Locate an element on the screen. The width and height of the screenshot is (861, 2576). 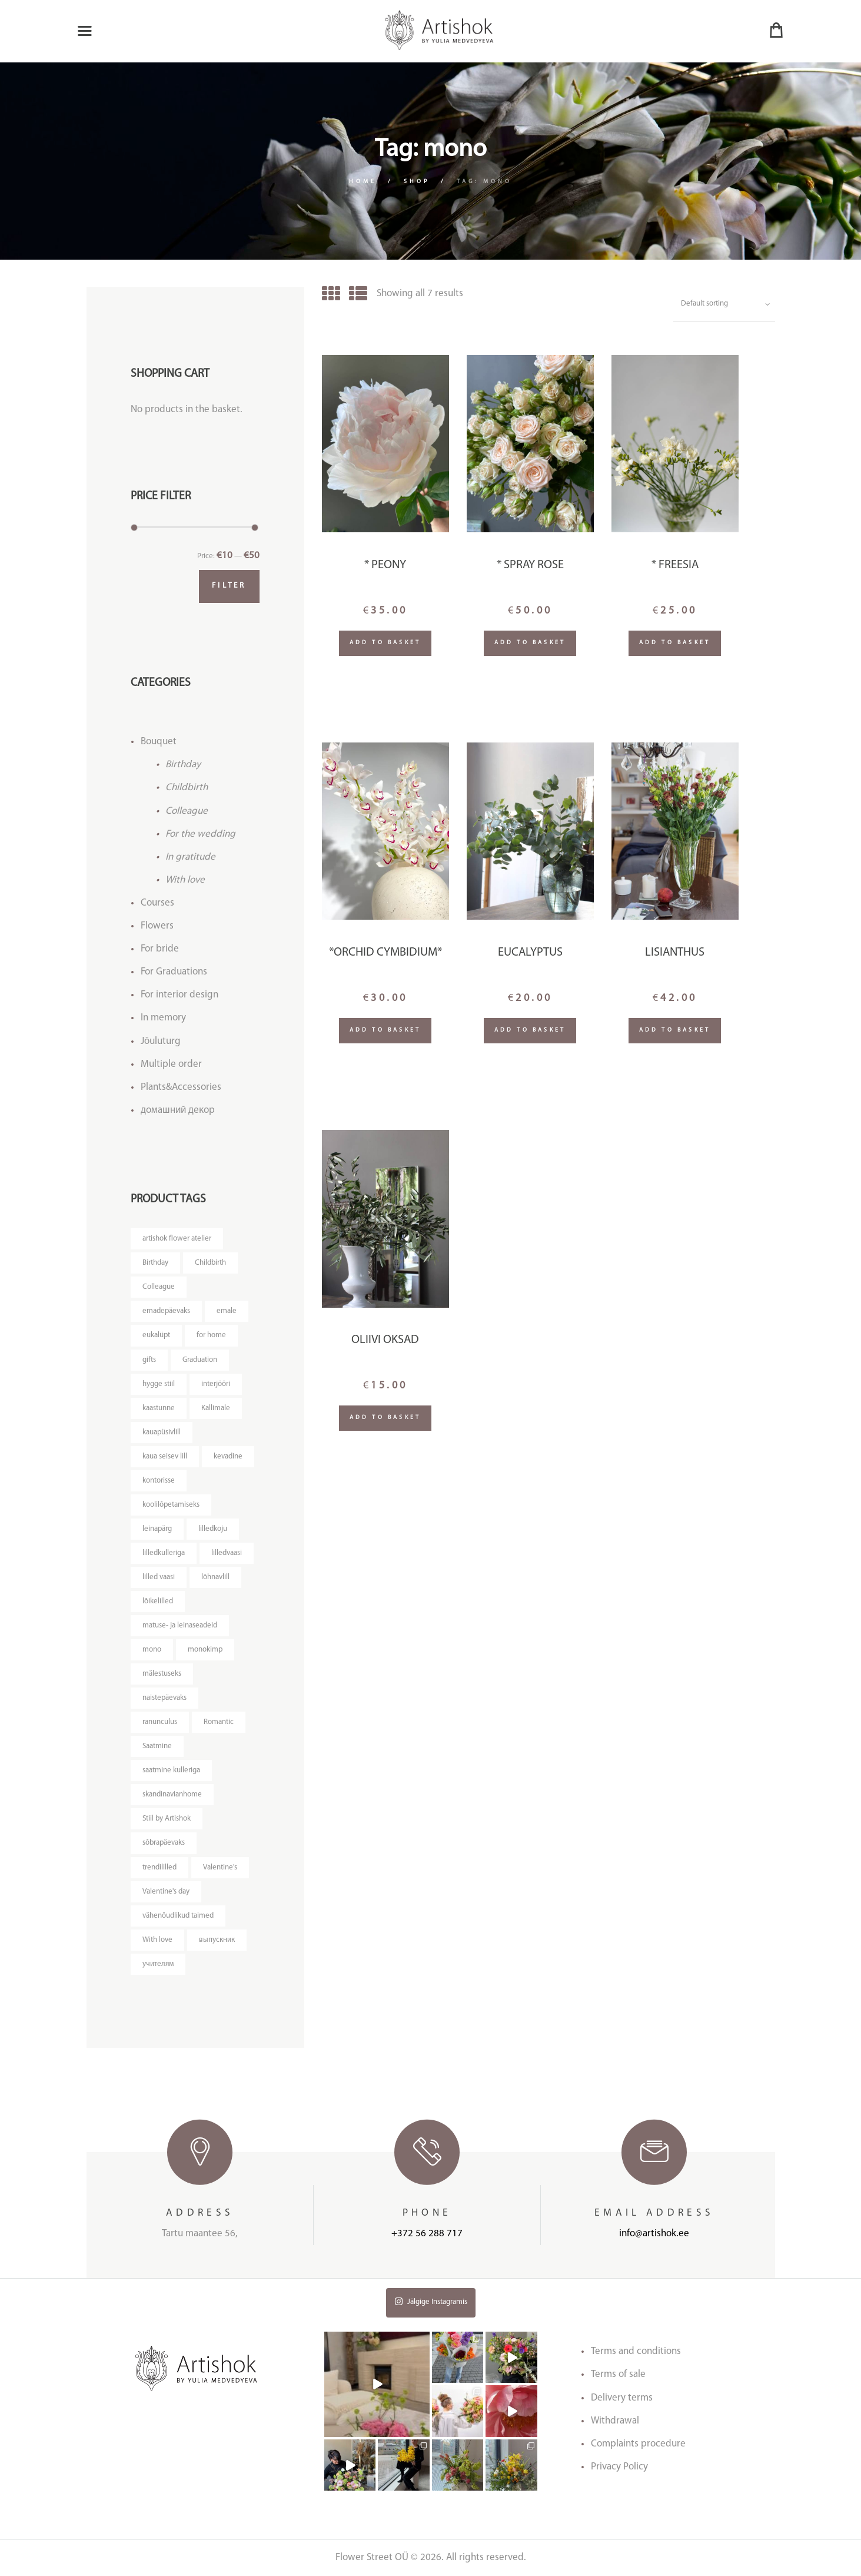
lilled vaasi [lilled vaasi (5 products)] is located at coordinates (158, 1577).